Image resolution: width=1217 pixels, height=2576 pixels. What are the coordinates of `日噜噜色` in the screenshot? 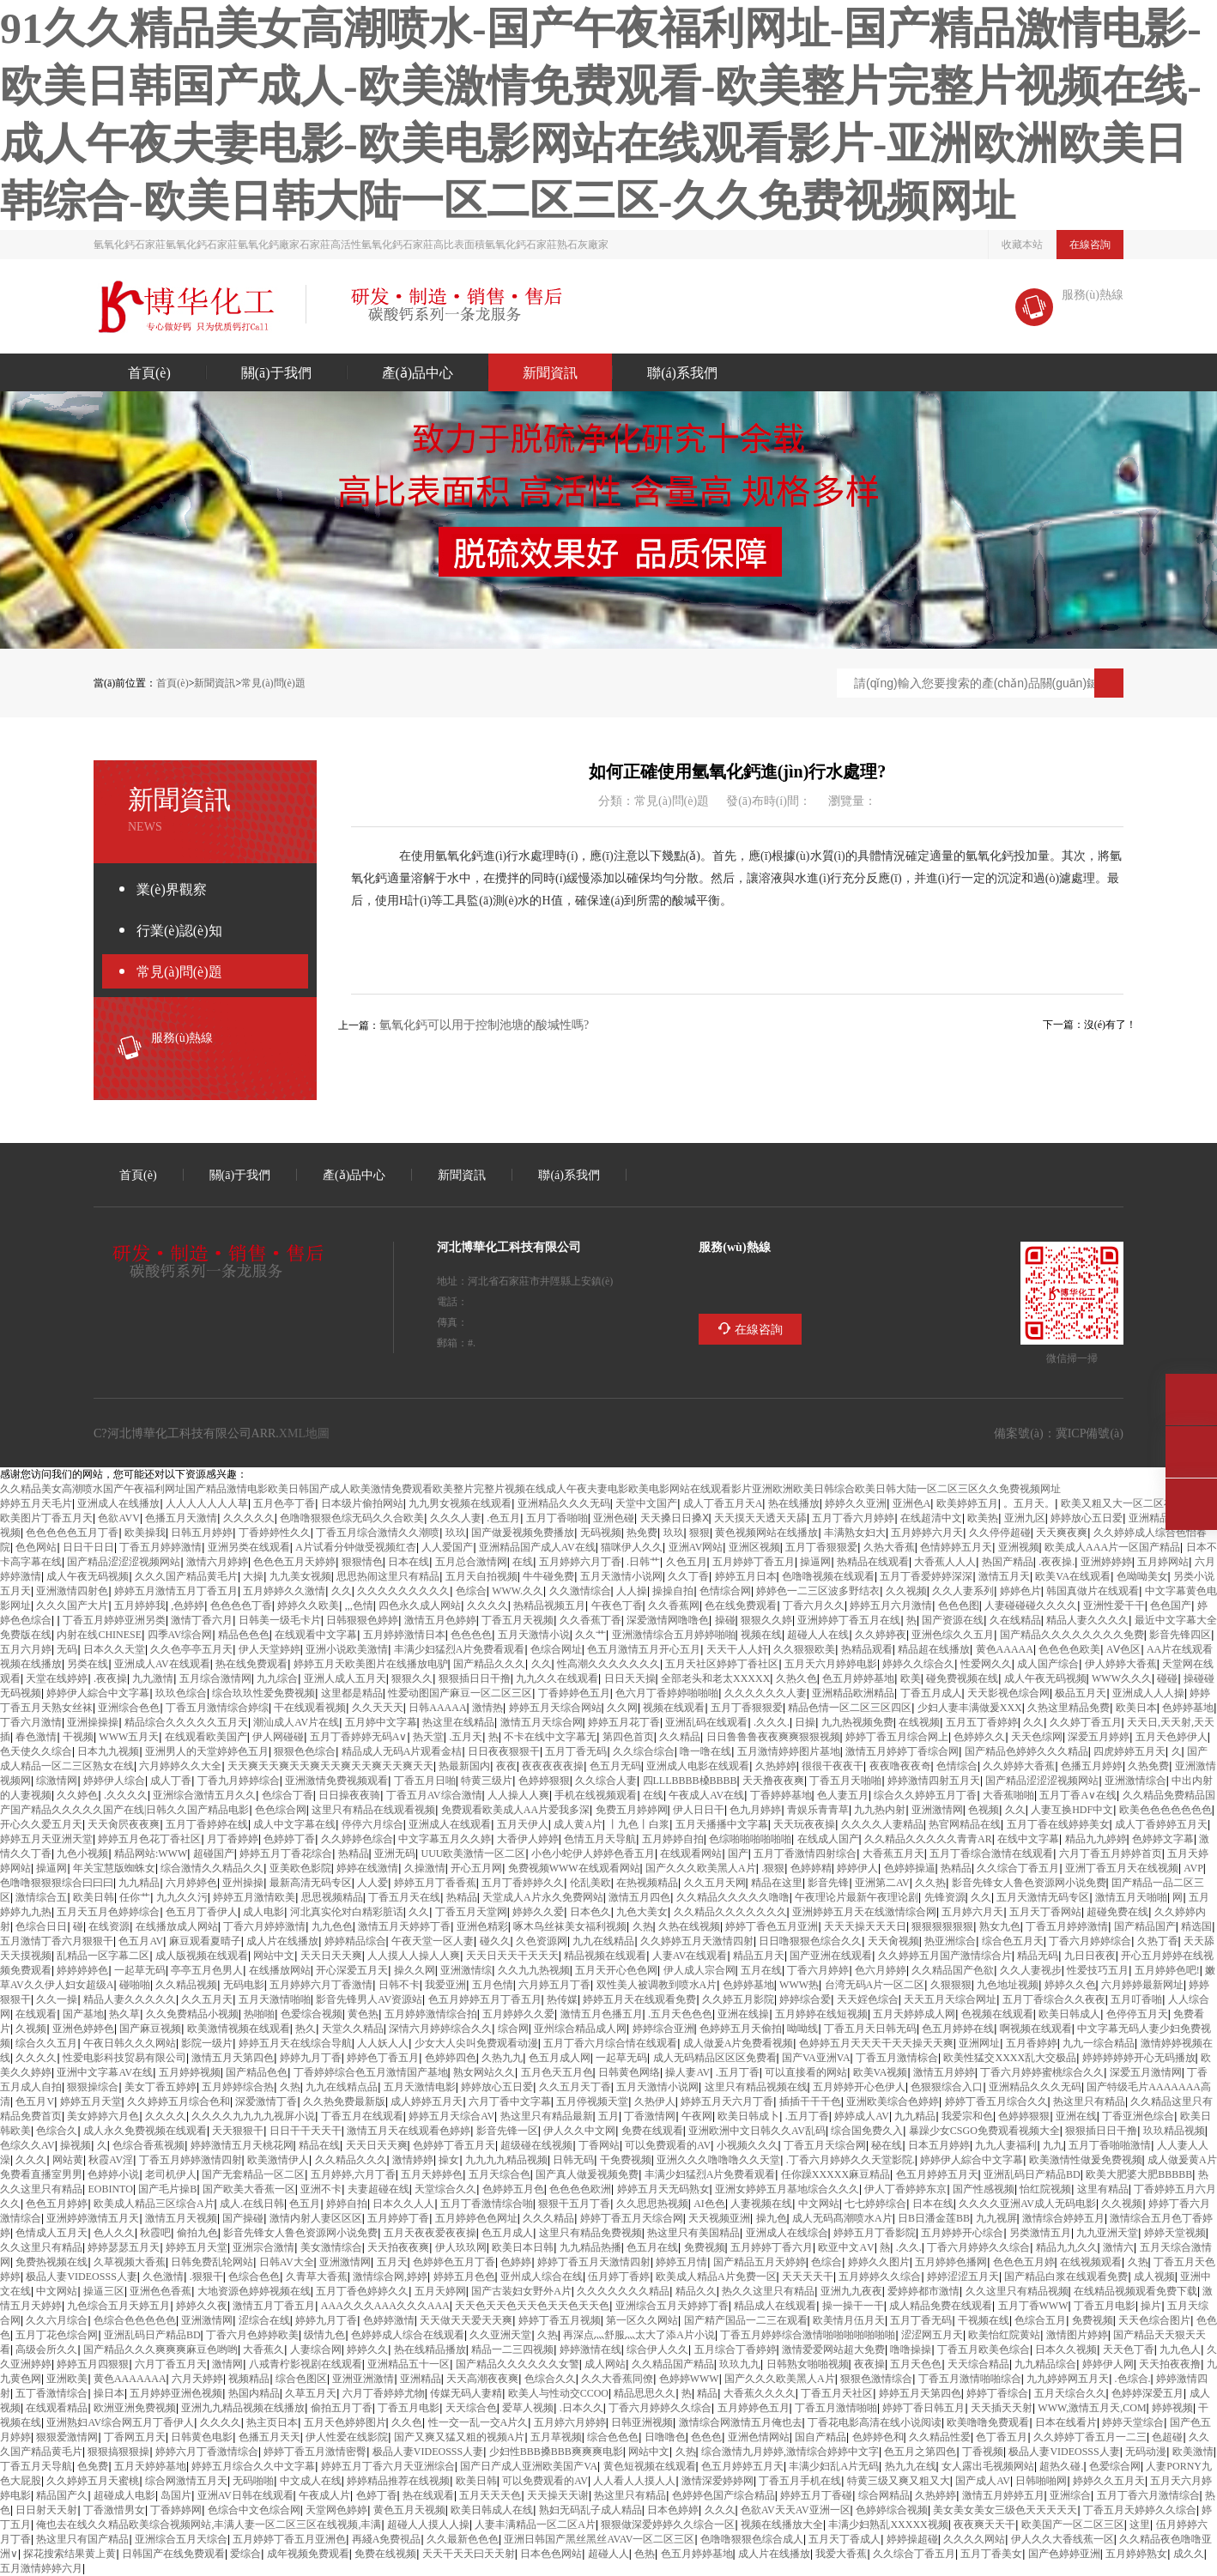 It's located at (665, 2436).